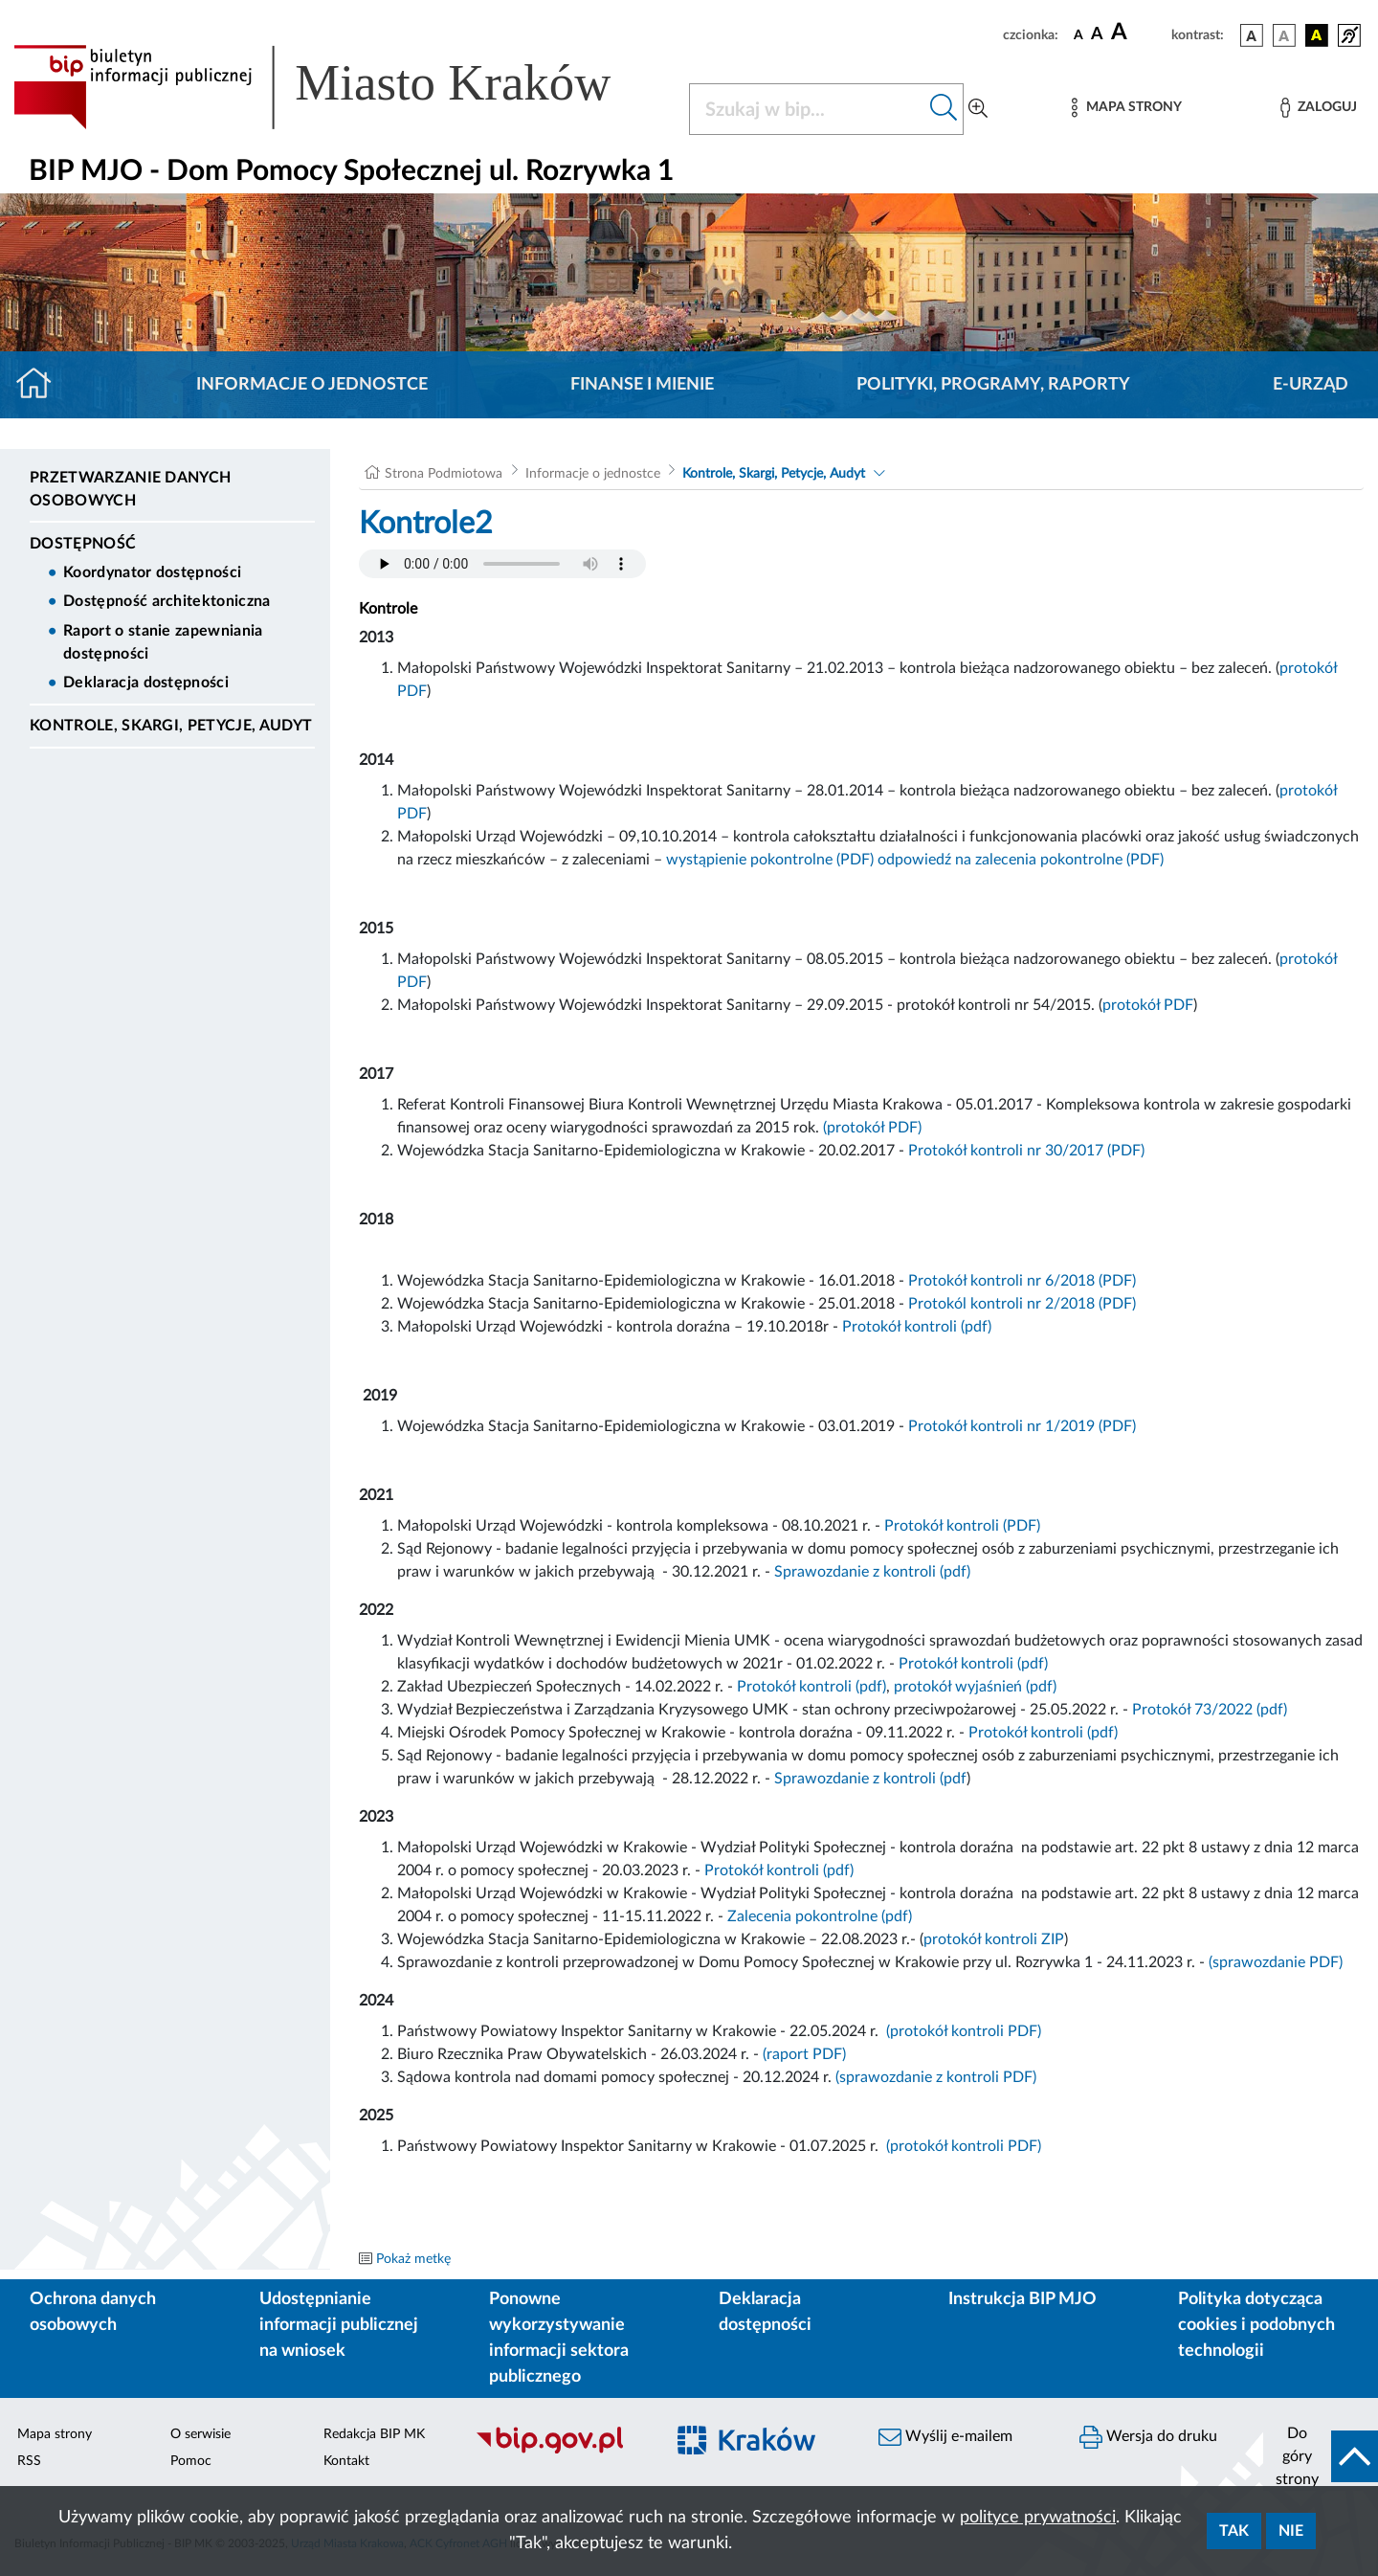  Describe the element at coordinates (163, 642) in the screenshot. I see `Raport o stanie zapewniania dostępności` at that location.